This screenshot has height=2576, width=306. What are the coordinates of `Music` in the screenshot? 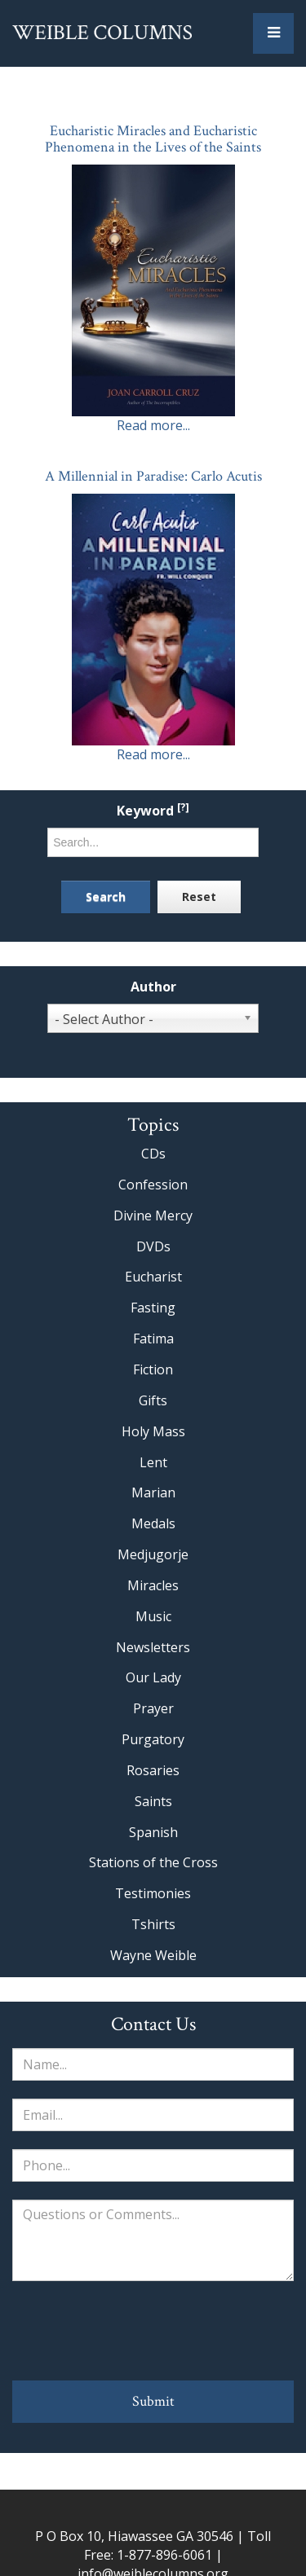 It's located at (153, 1616).